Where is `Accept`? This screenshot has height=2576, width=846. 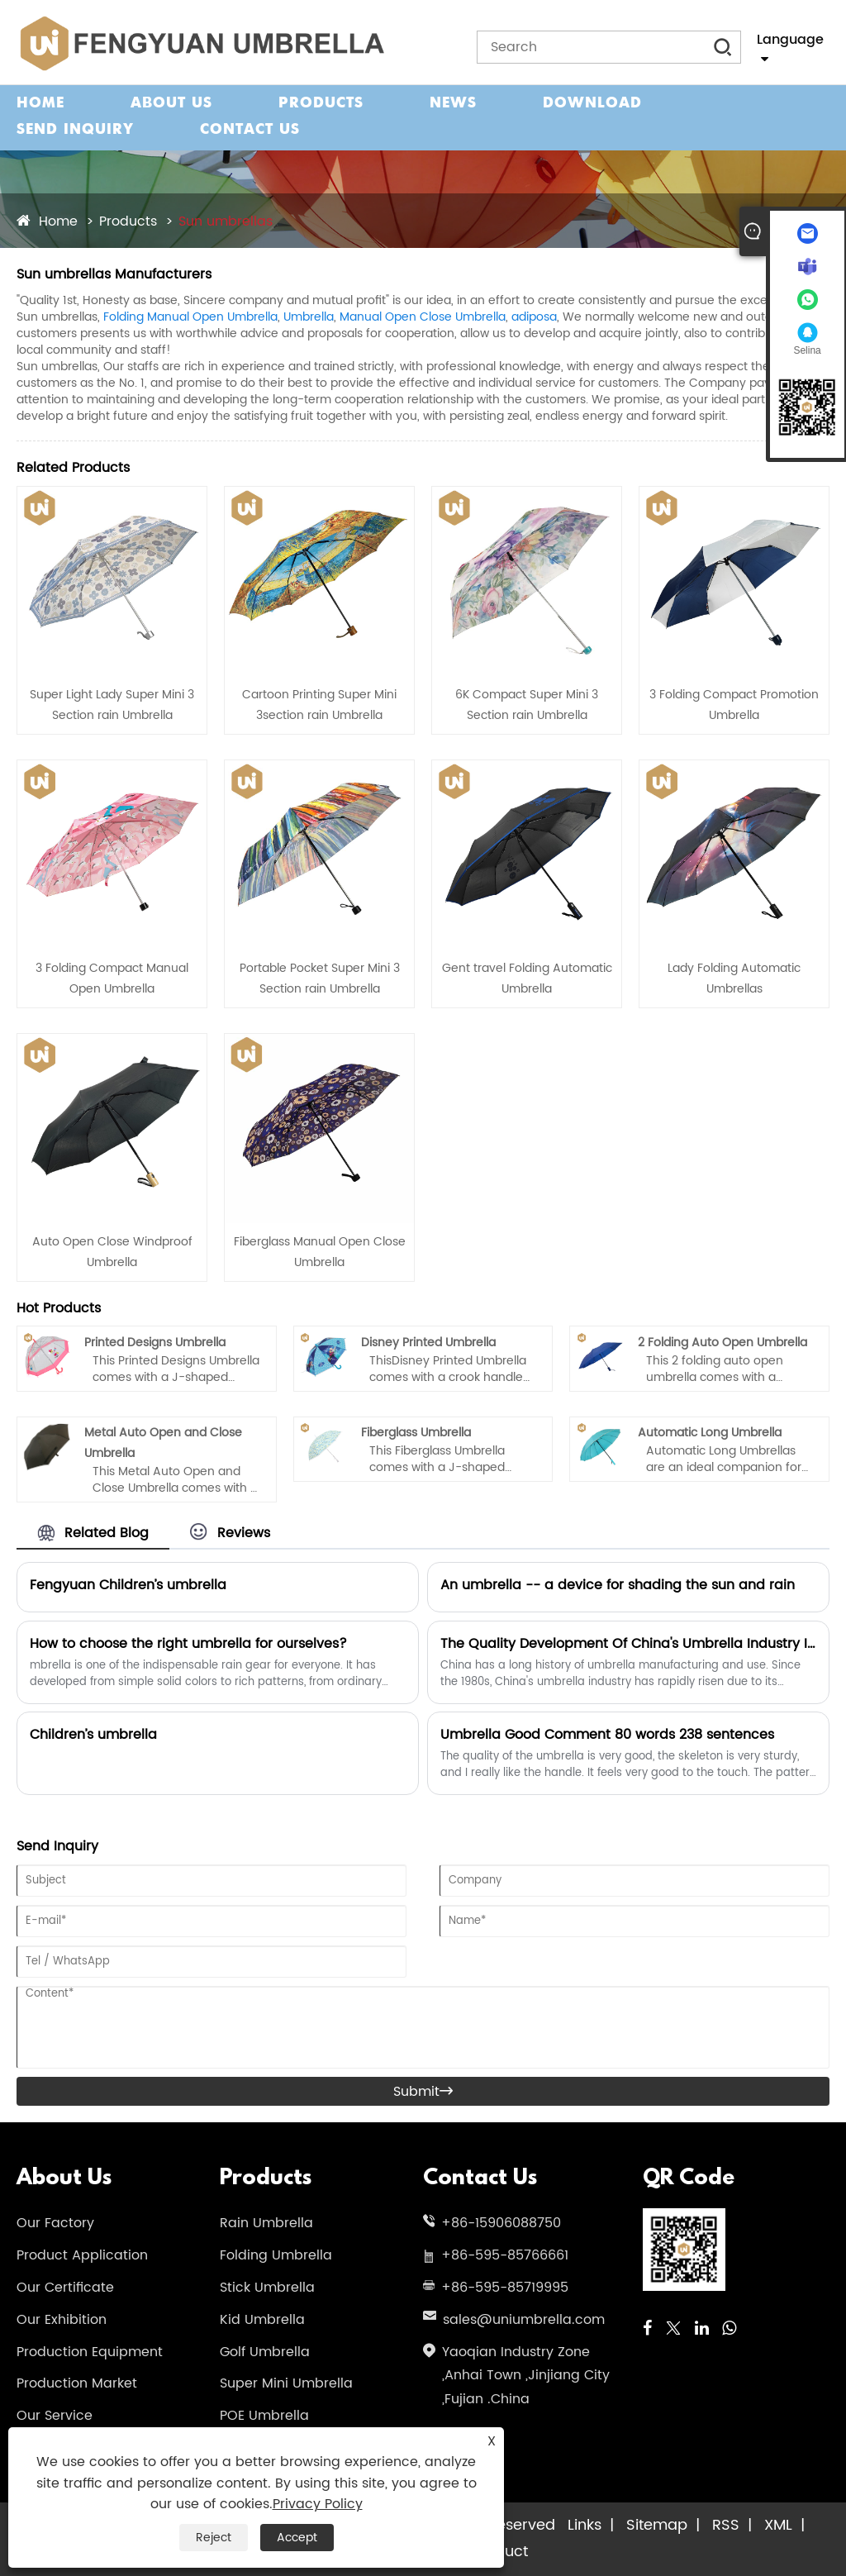
Accept is located at coordinates (297, 2537).